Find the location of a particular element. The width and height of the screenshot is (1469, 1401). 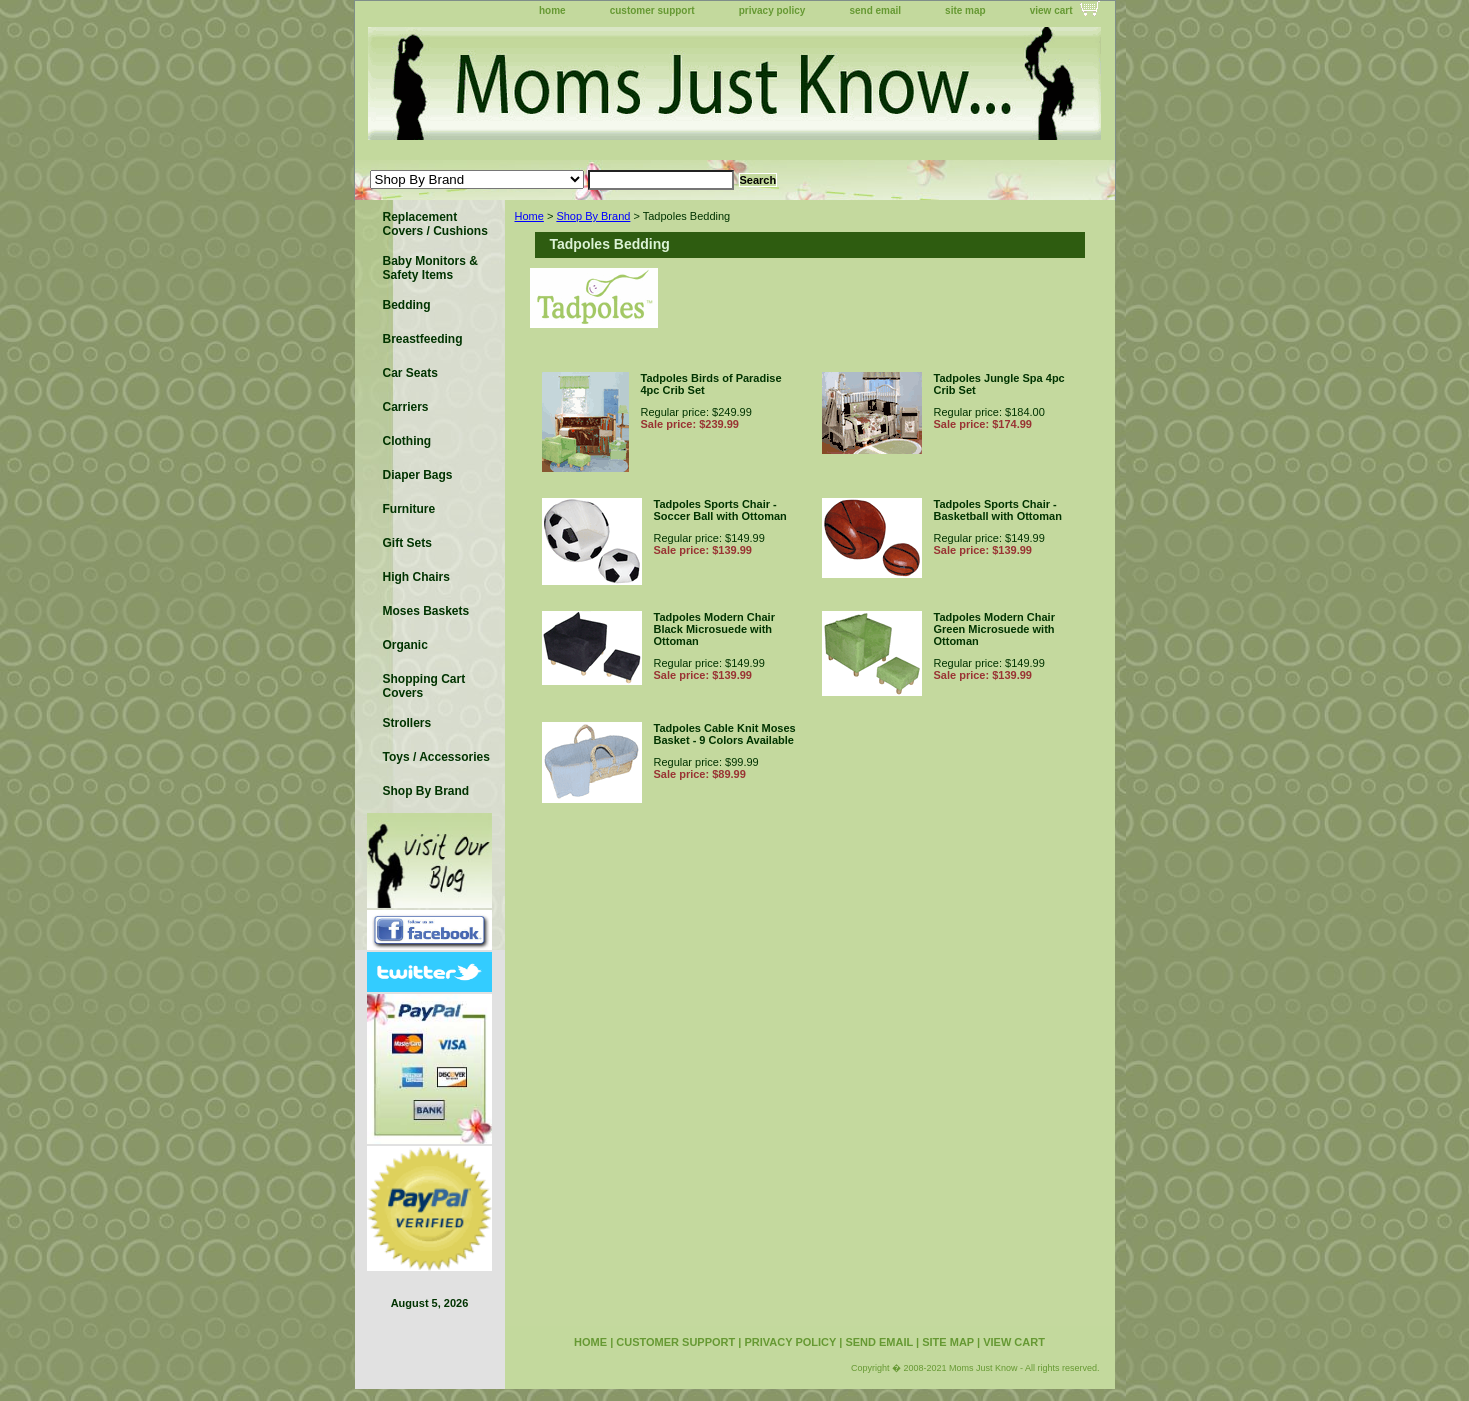

Furniture is located at coordinates (409, 509).